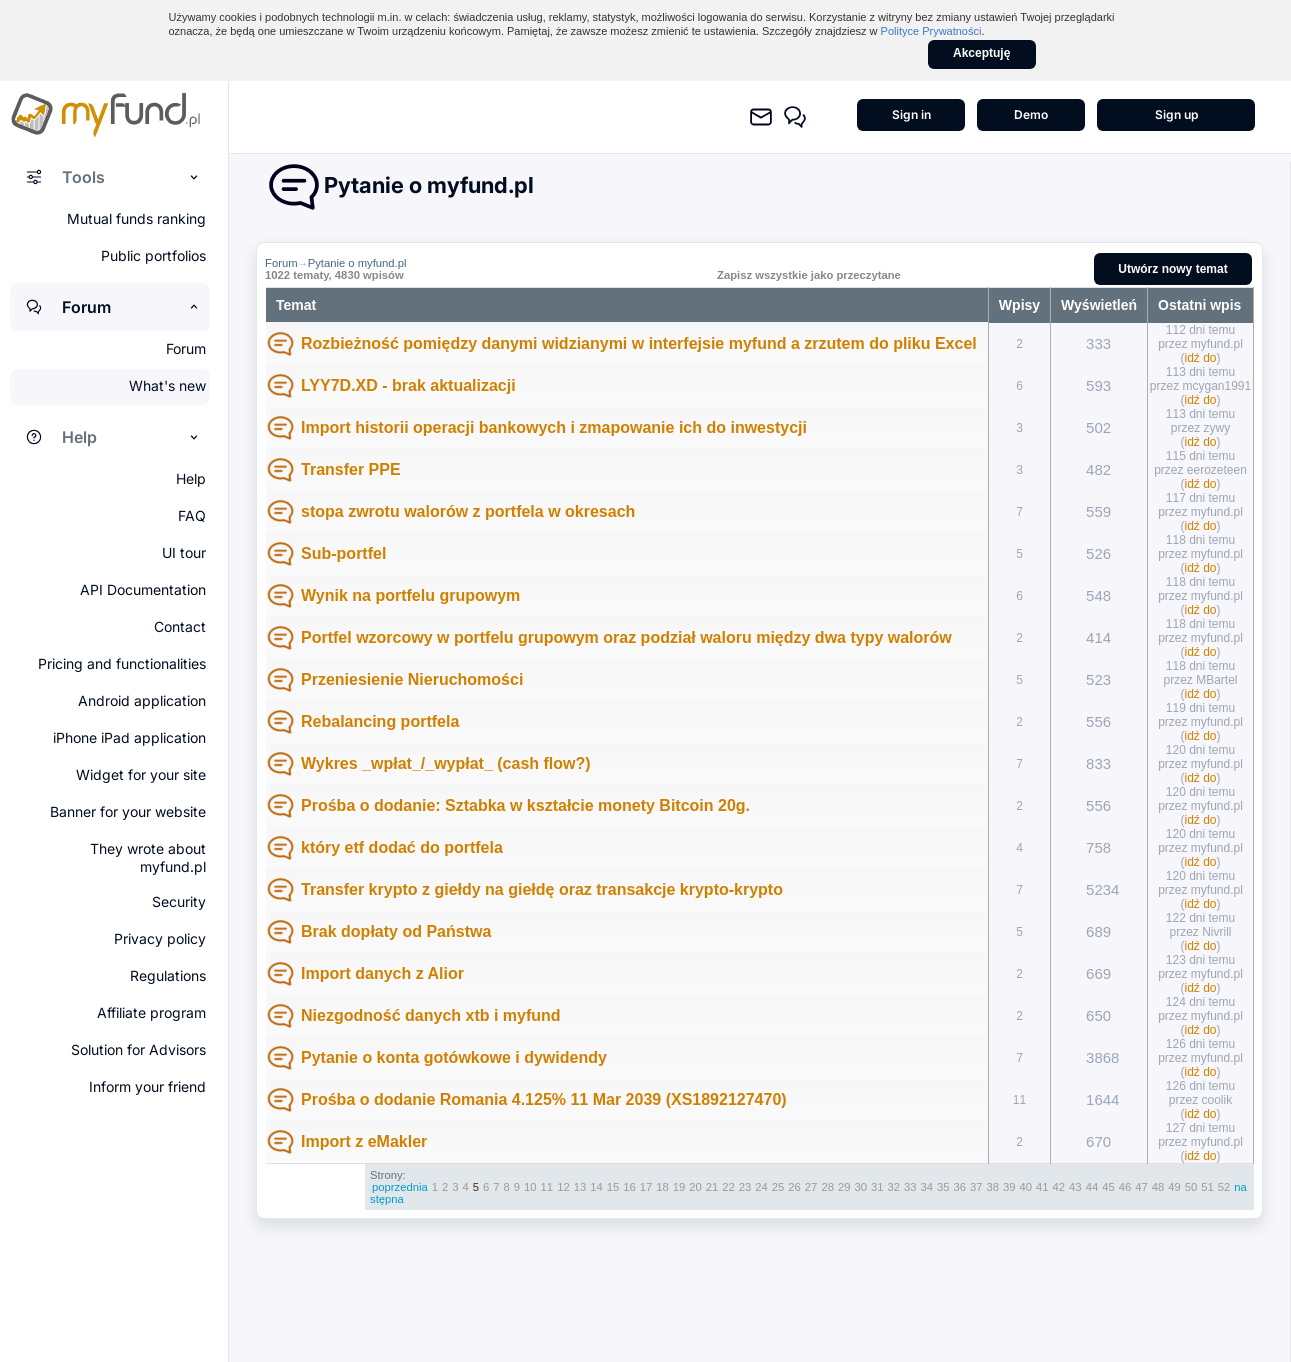  Describe the element at coordinates (943, 1187) in the screenshot. I see `35` at that location.